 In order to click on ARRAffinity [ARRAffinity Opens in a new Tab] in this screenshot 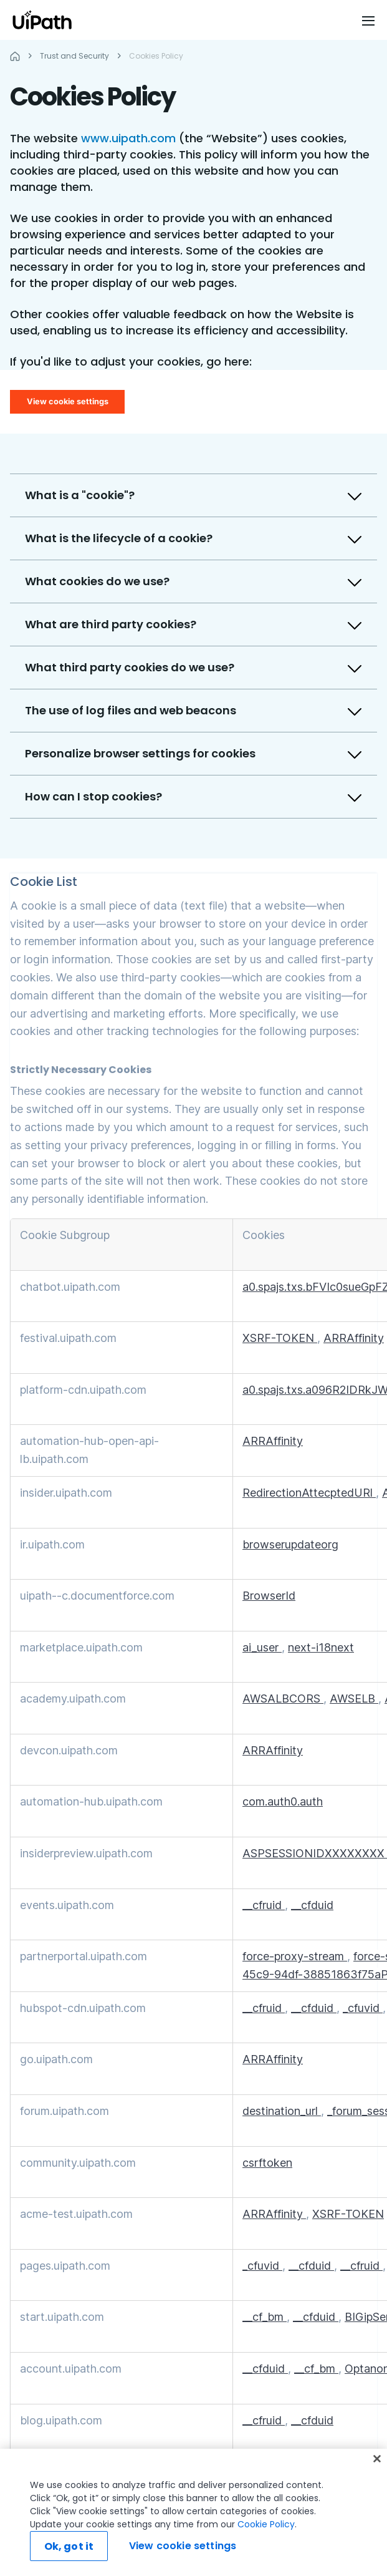, I will do `click(353, 1337)`.